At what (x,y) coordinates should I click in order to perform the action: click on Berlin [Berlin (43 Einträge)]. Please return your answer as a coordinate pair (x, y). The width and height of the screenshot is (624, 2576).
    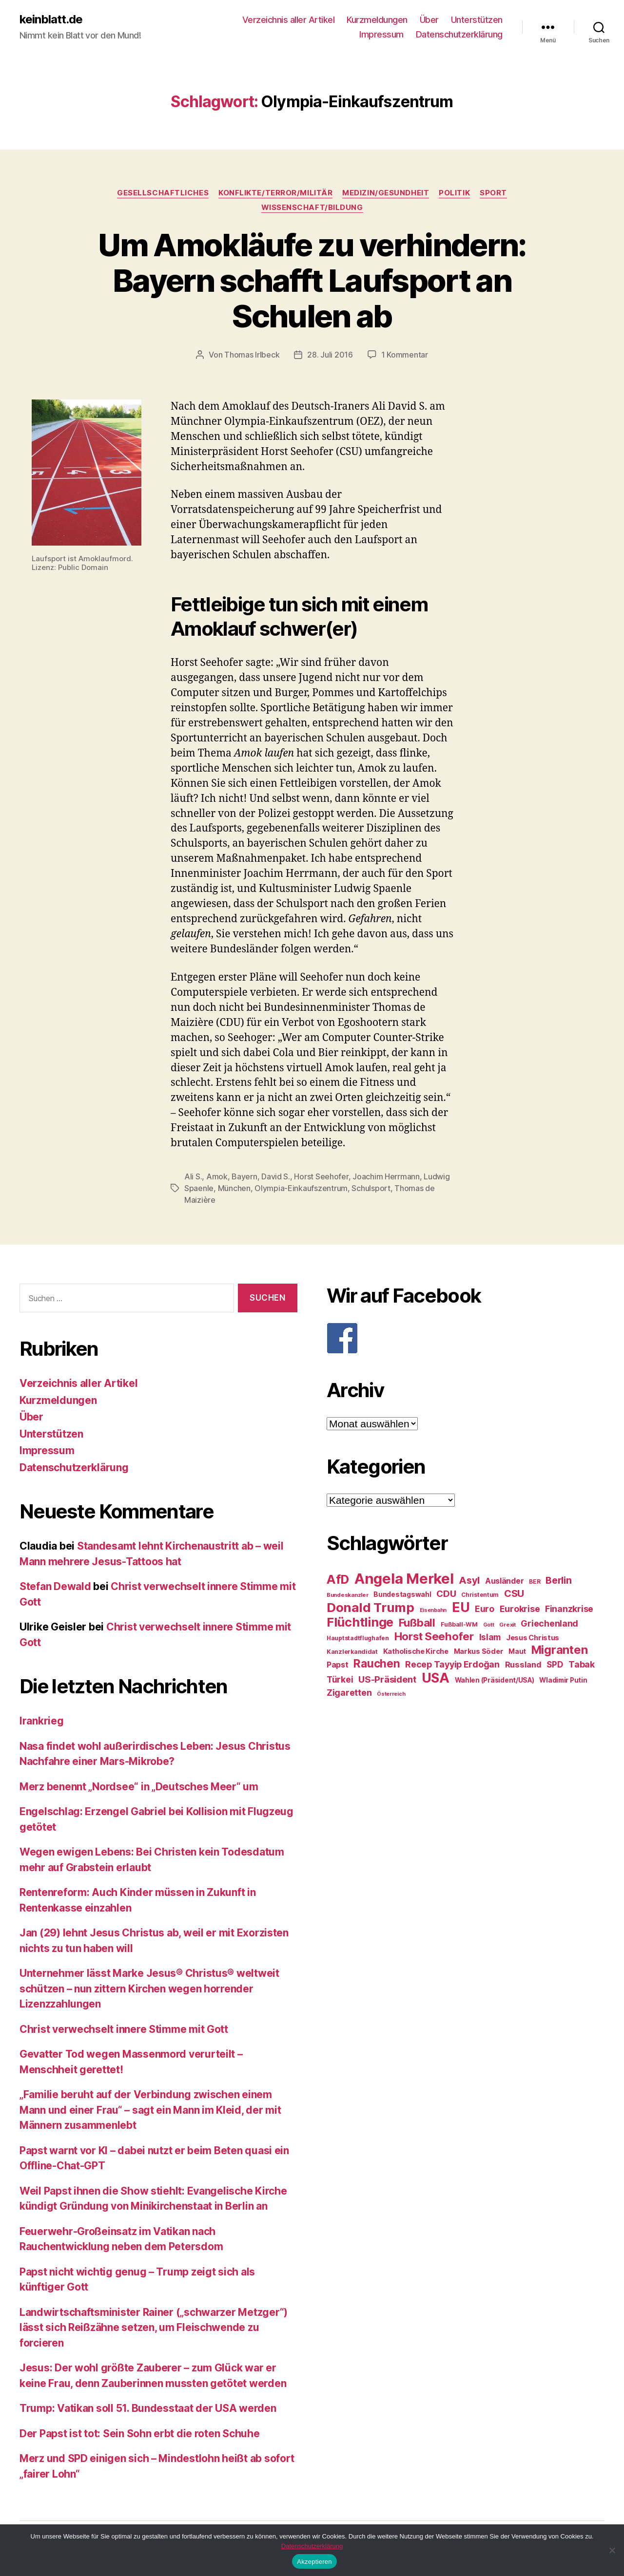
    Looking at the image, I should click on (558, 1580).